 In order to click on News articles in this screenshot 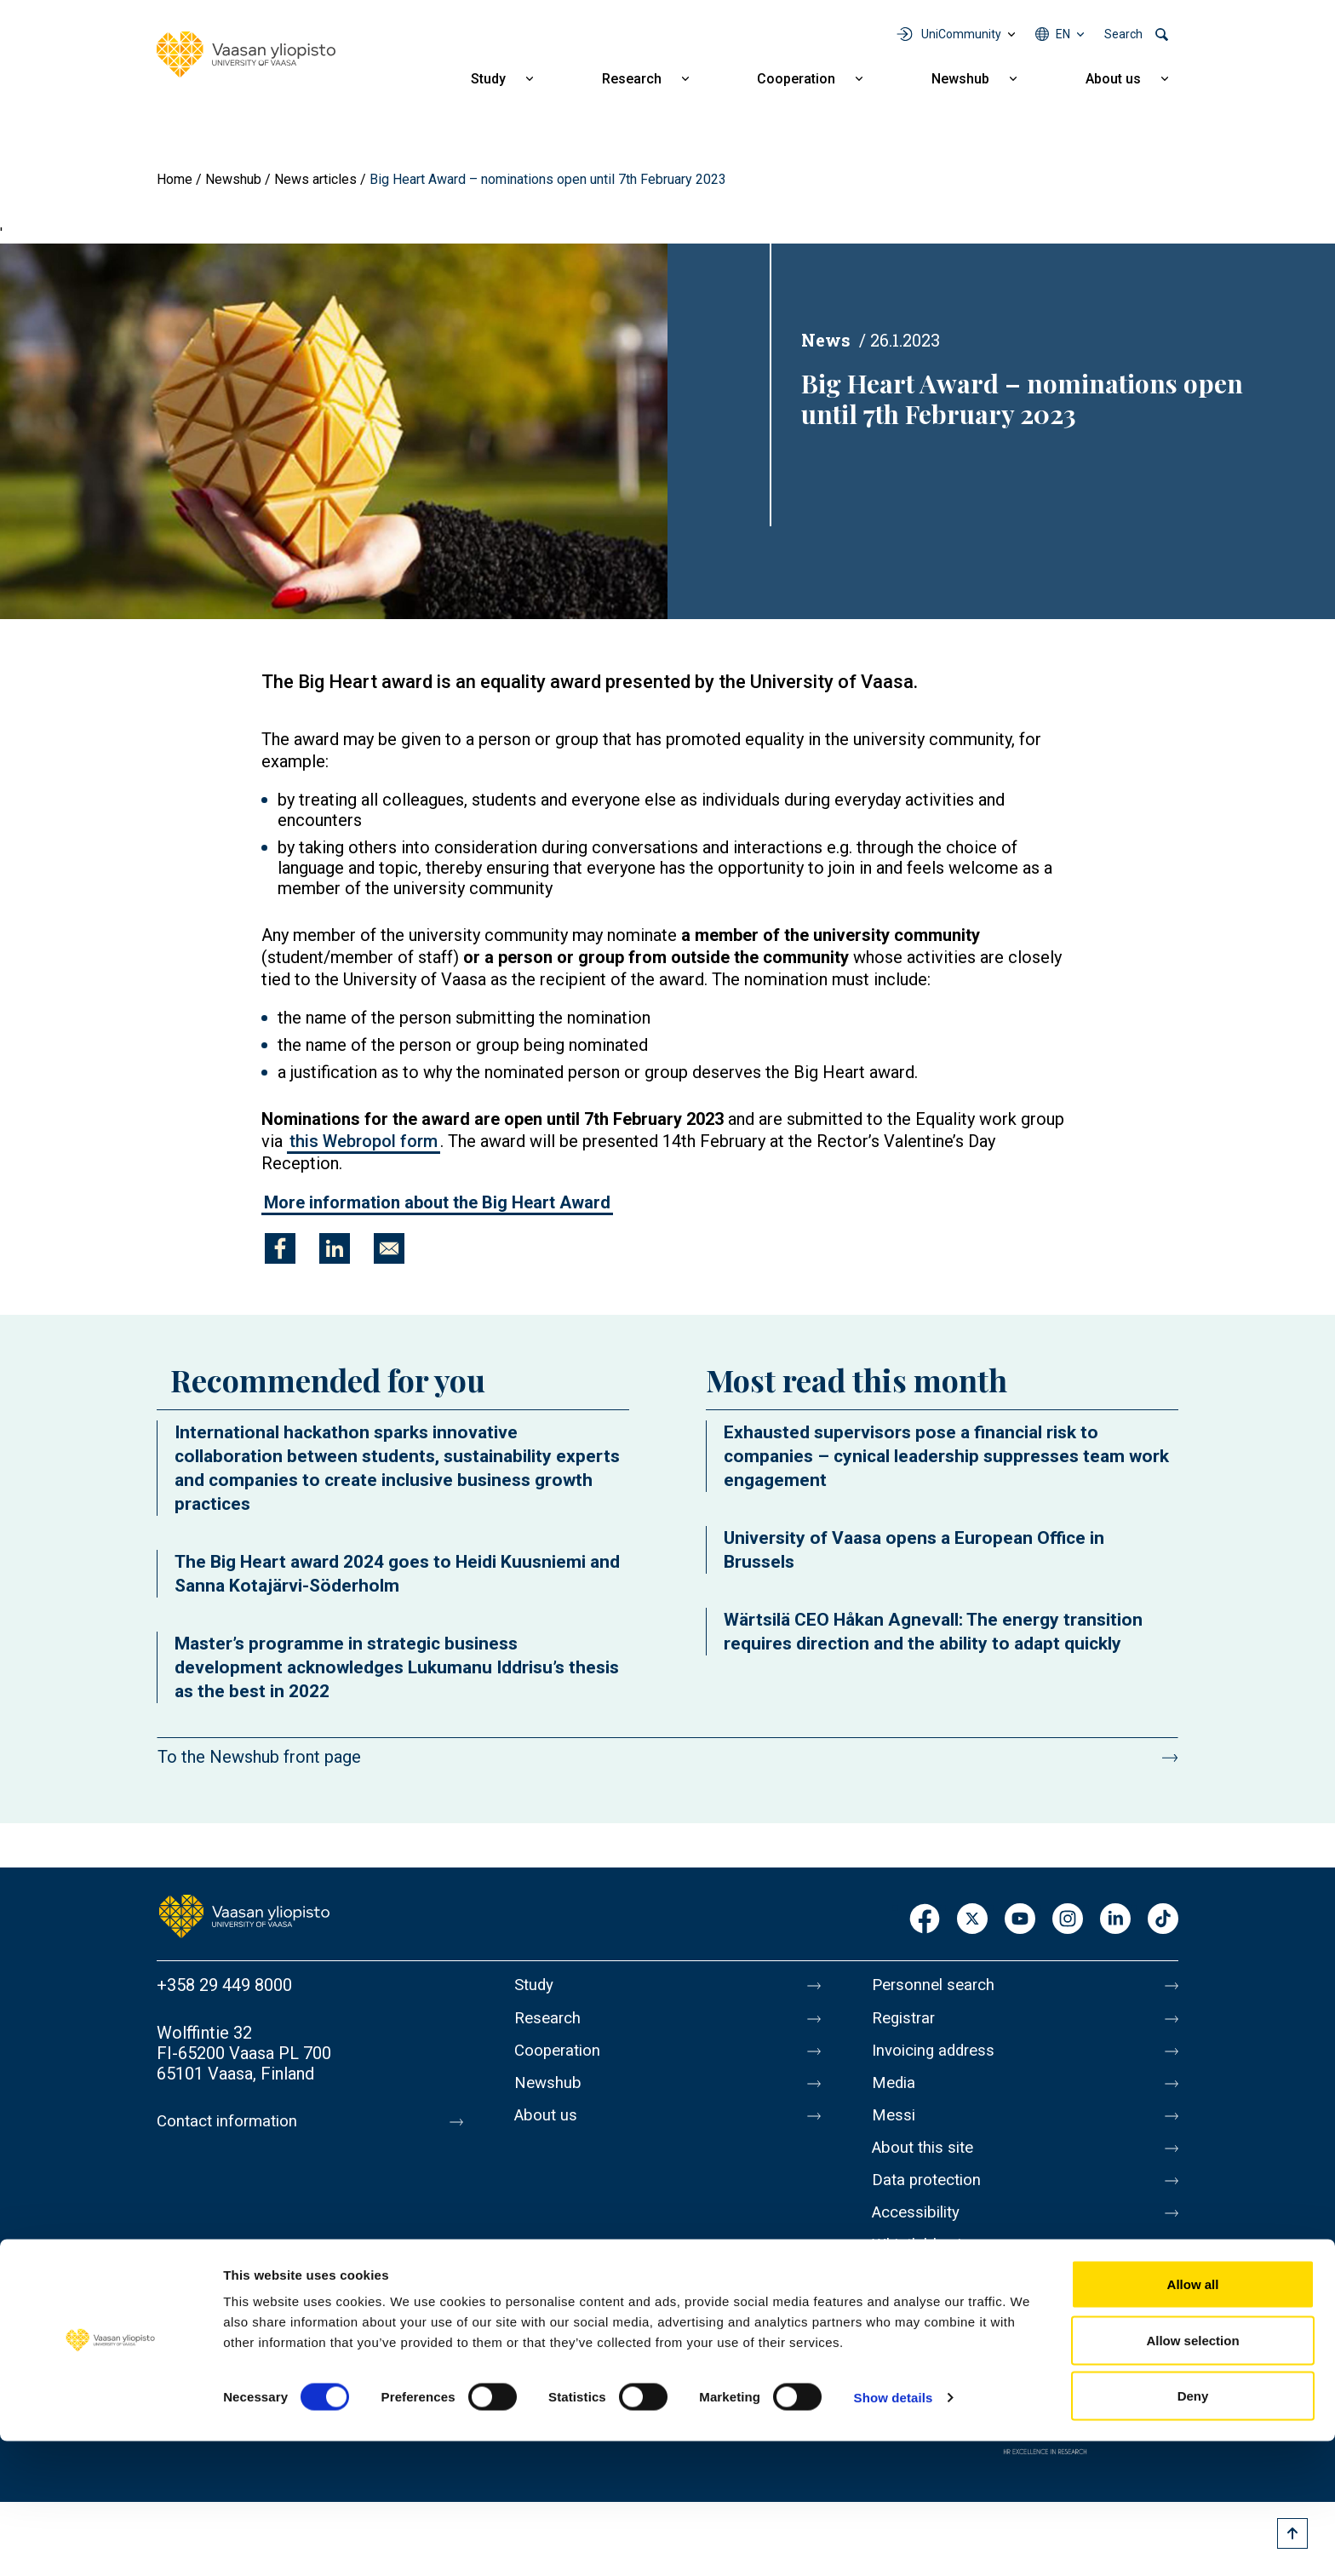, I will do `click(315, 179)`.